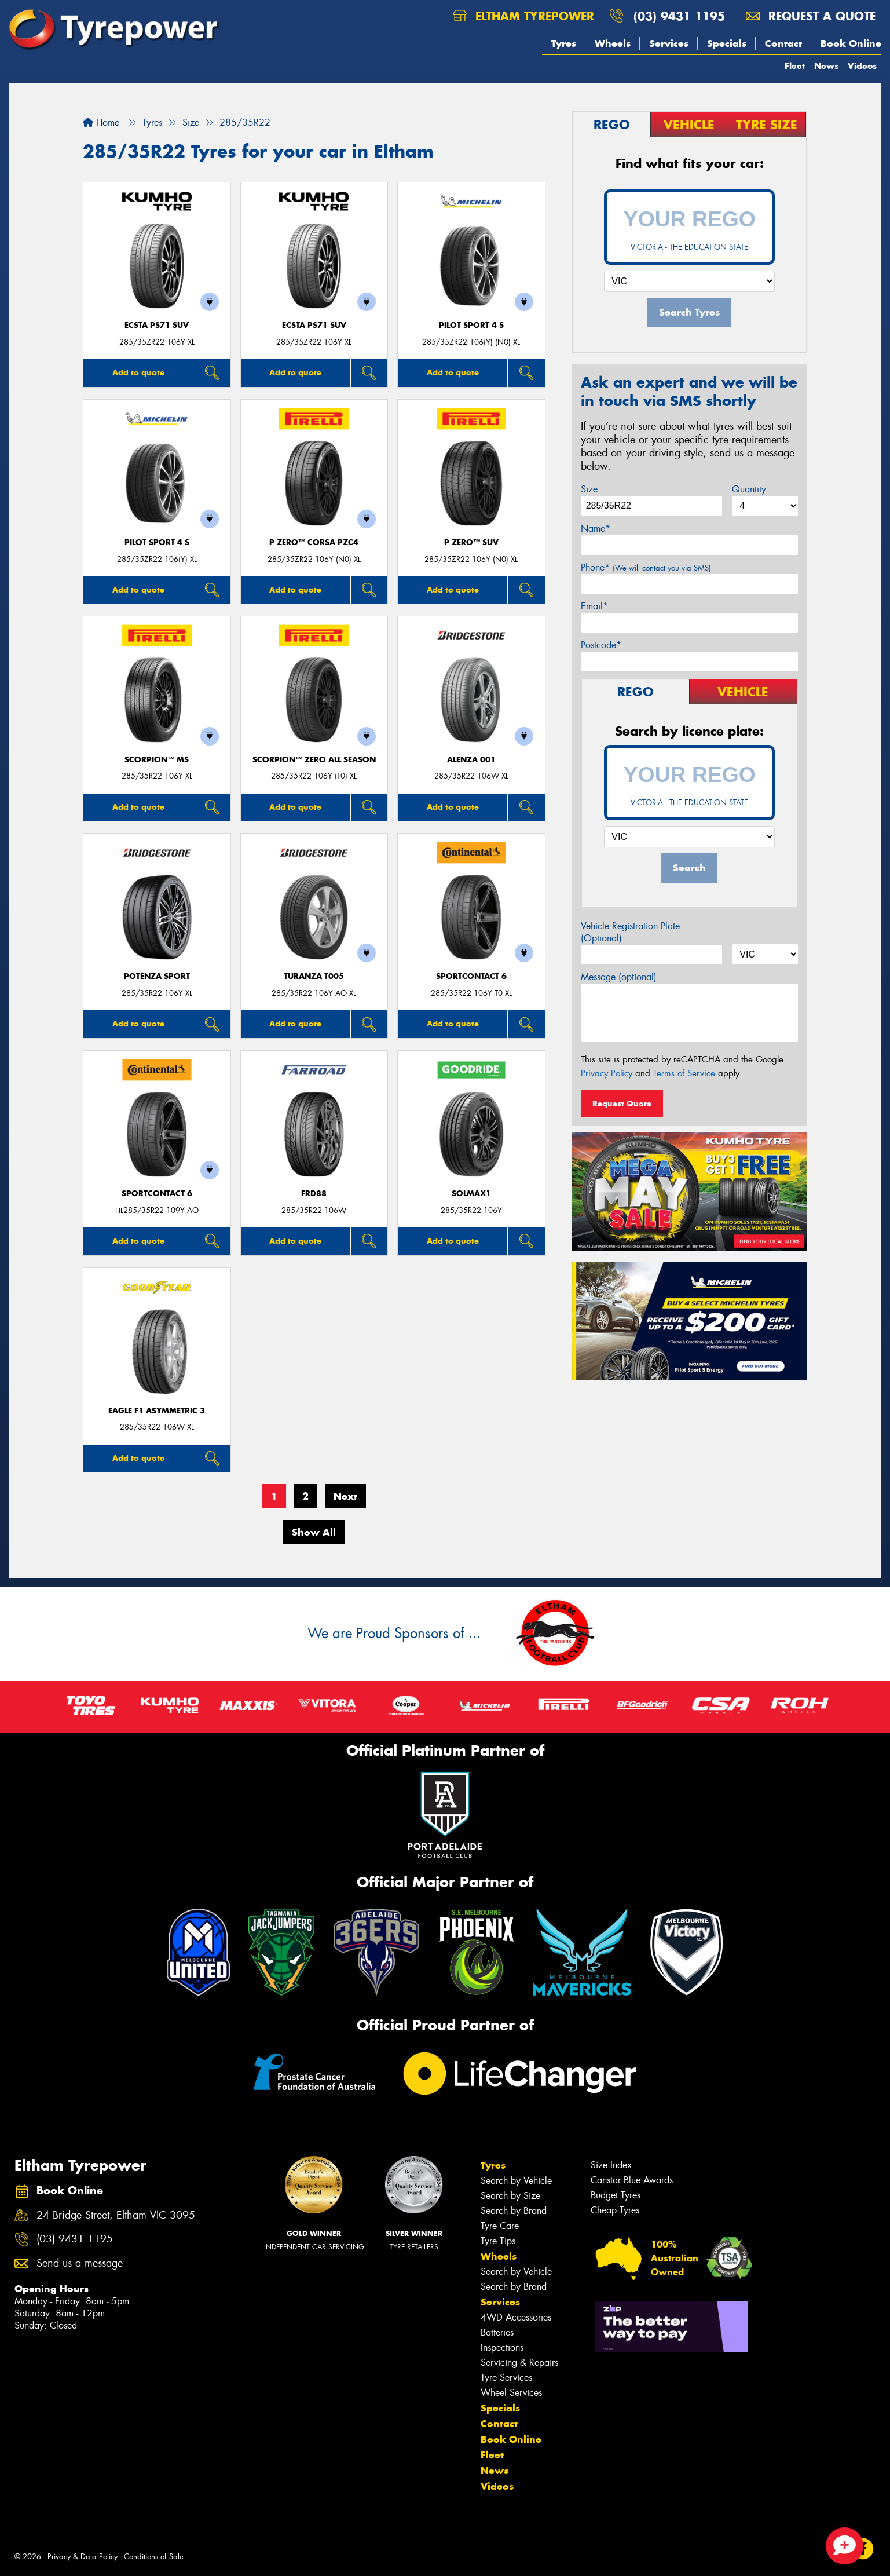 Image resolution: width=890 pixels, height=2576 pixels. What do you see at coordinates (563, 43) in the screenshot?
I see `Tyres` at bounding box center [563, 43].